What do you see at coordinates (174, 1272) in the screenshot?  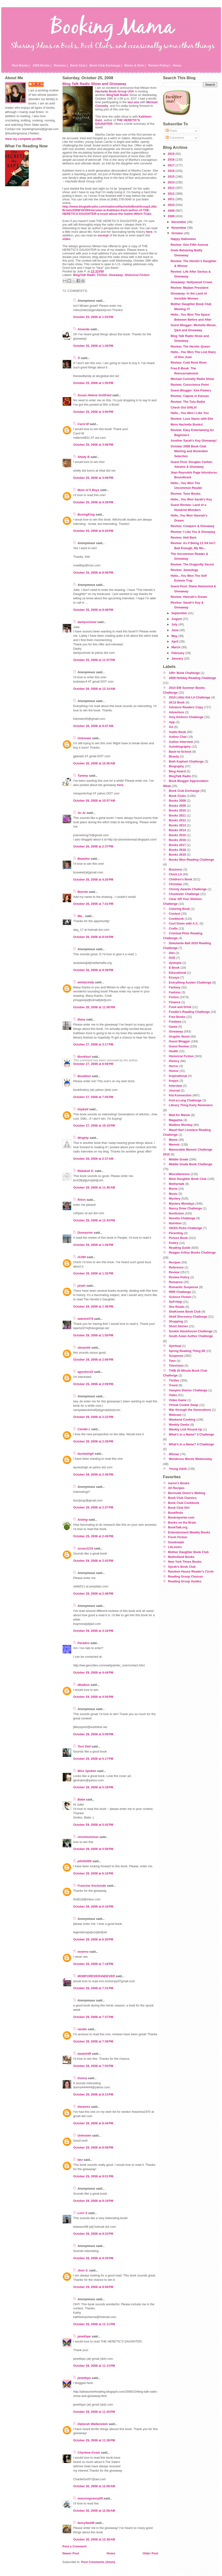 I see `Review` at bounding box center [174, 1272].